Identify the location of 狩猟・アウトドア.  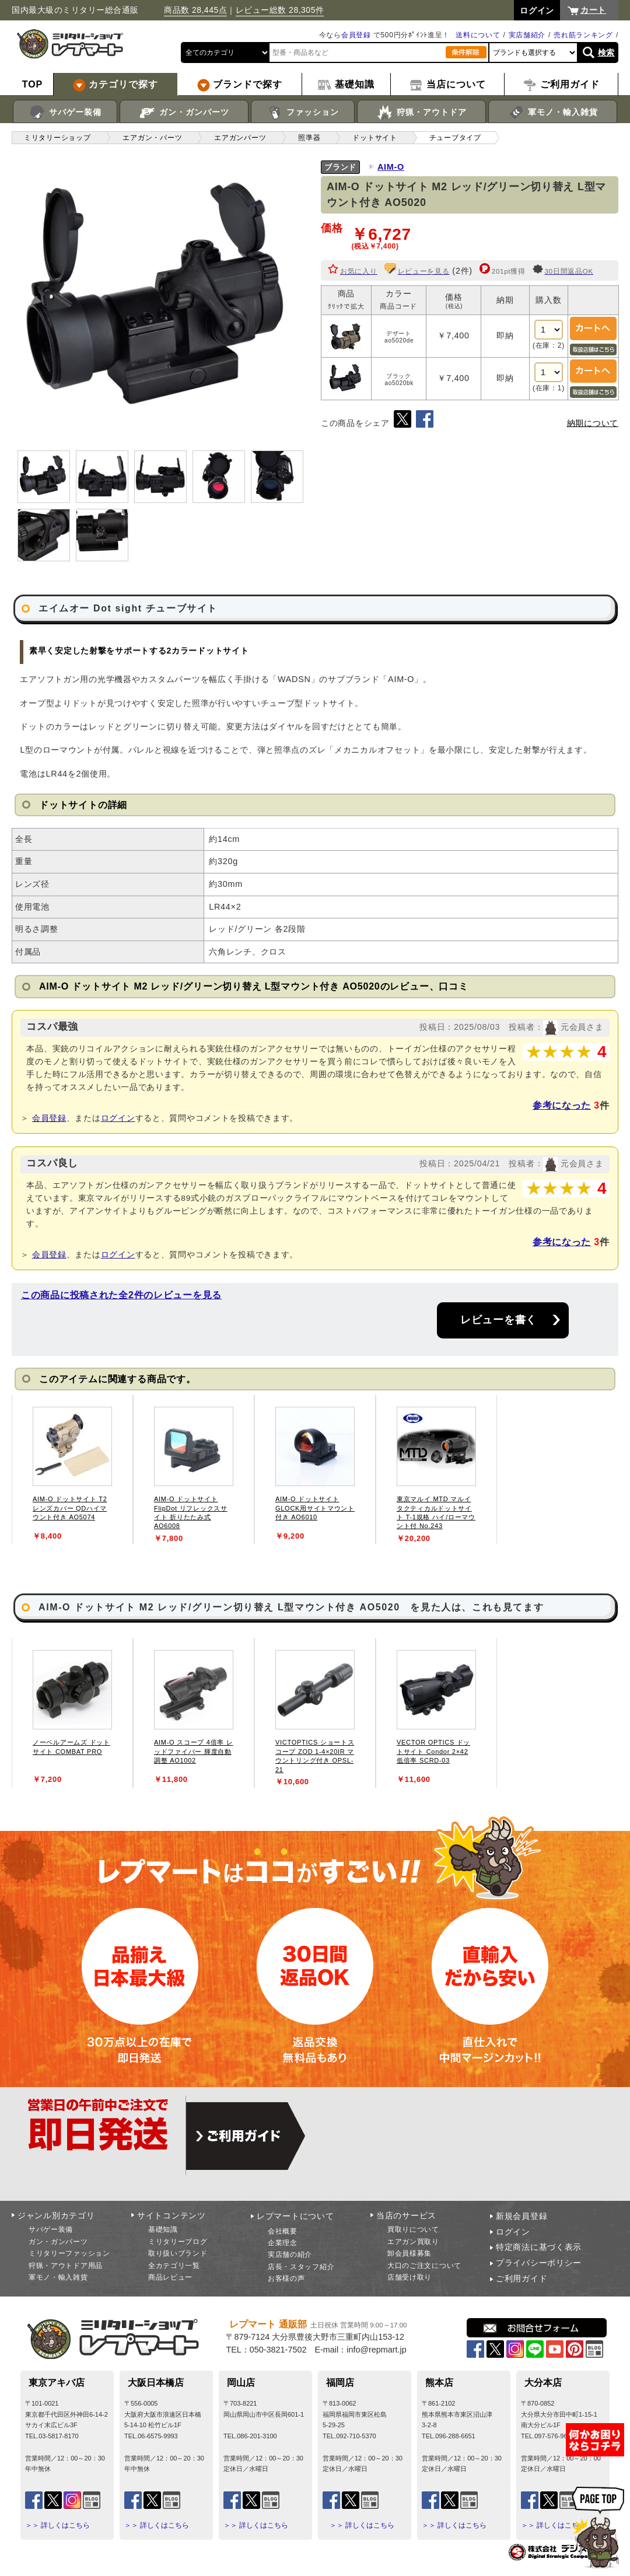
(421, 112).